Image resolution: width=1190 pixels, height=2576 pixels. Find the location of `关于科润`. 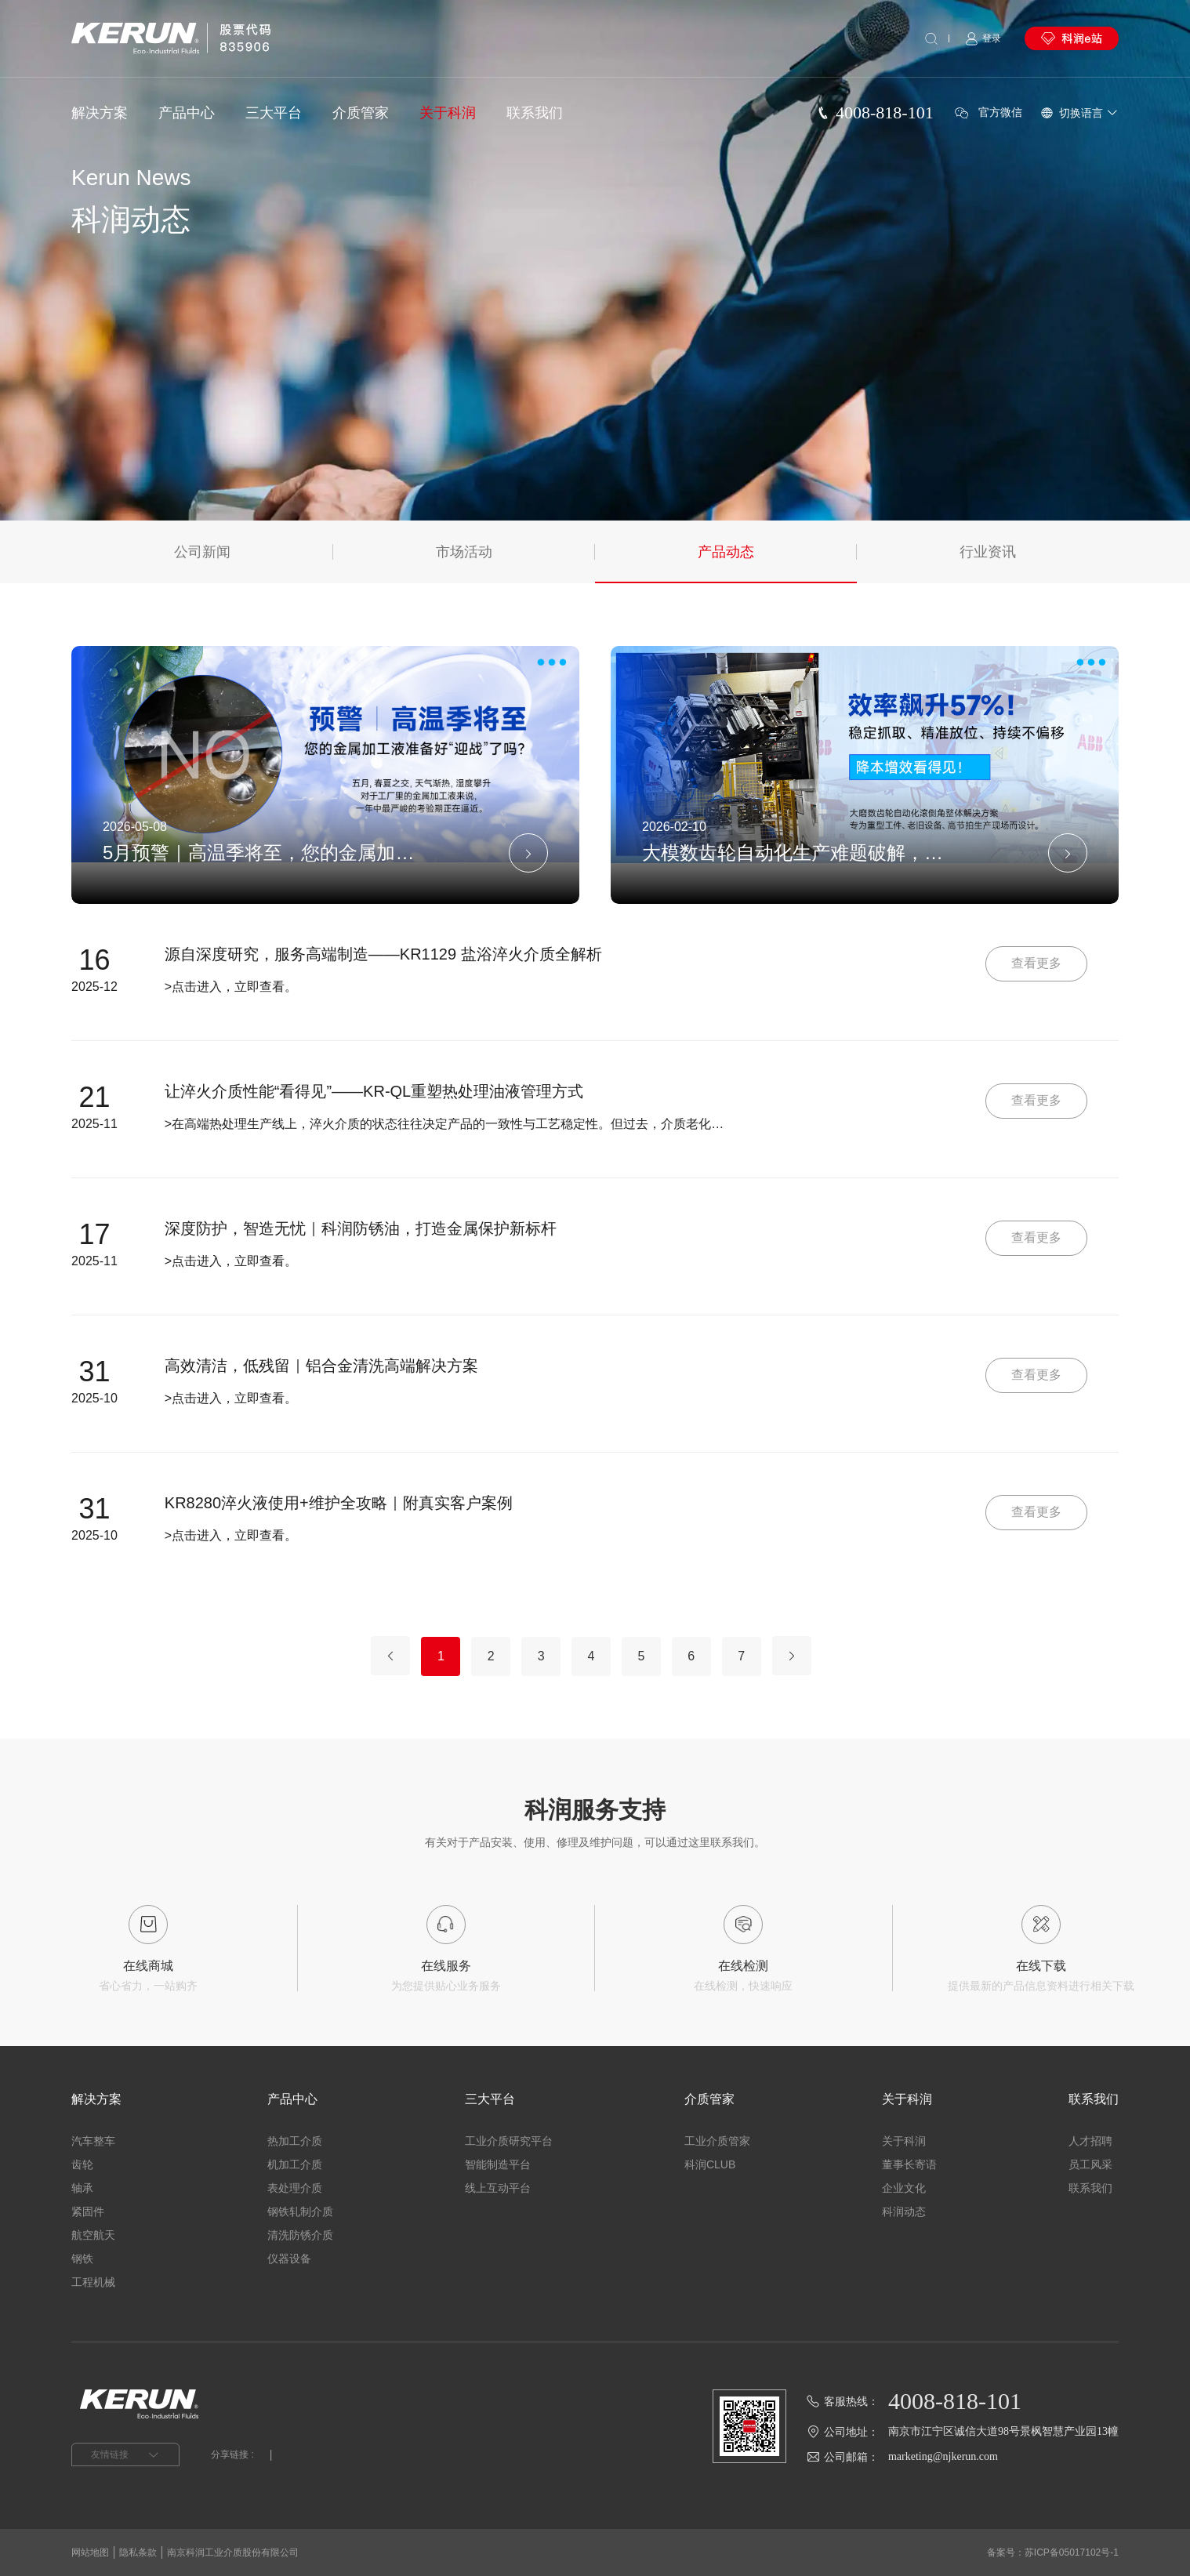

关于科润 is located at coordinates (447, 113).